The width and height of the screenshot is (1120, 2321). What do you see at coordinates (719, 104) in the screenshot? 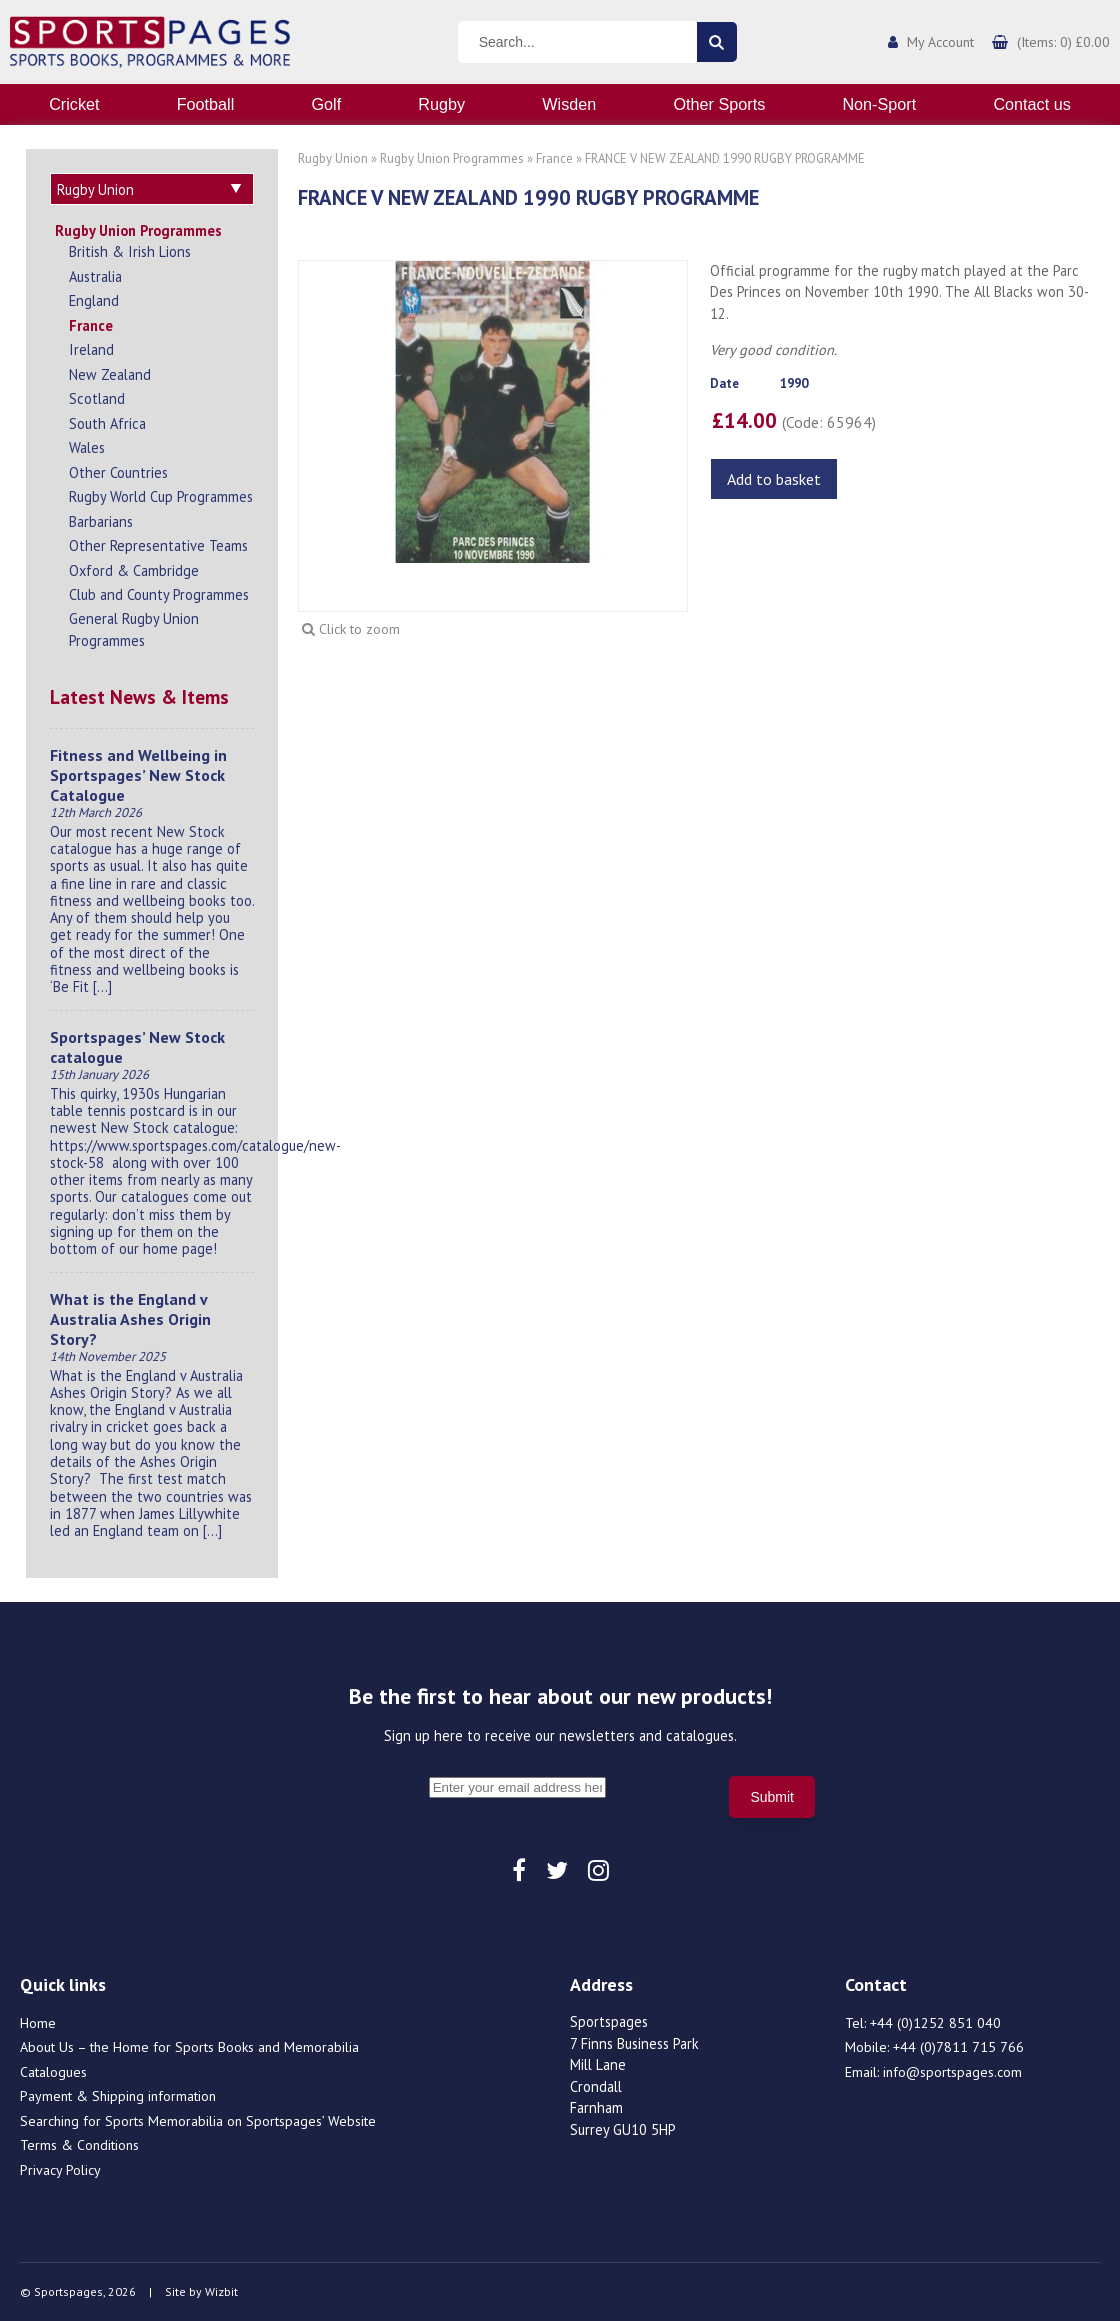
I see `Other Sports` at bounding box center [719, 104].